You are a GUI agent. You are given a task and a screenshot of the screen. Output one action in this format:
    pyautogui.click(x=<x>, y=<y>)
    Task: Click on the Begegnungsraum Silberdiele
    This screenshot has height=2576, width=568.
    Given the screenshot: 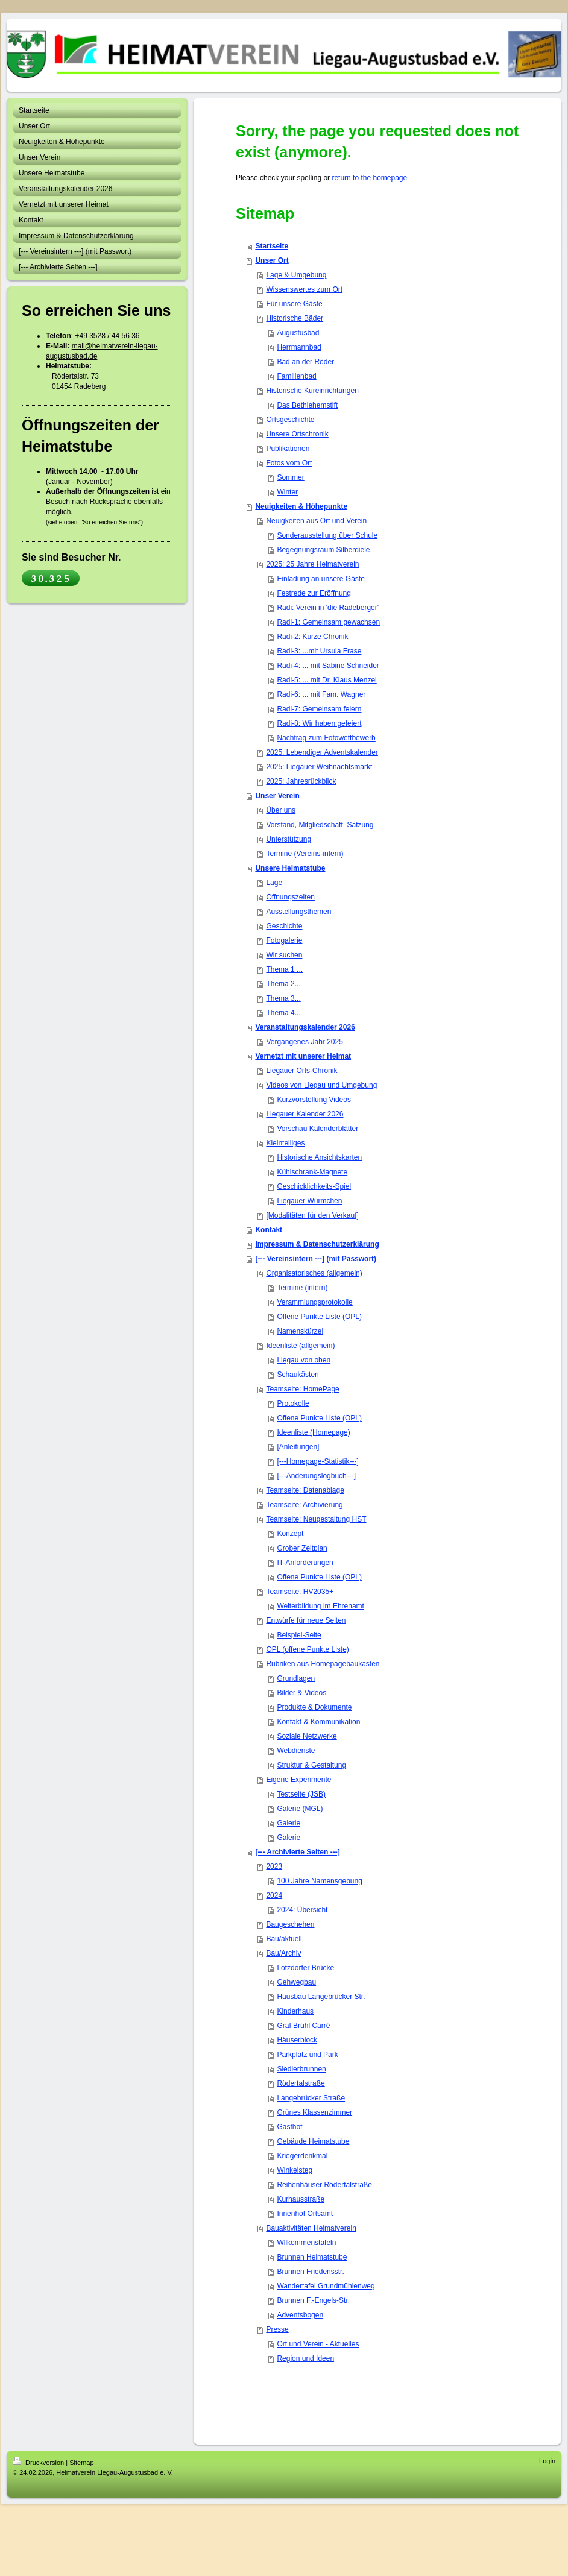 What is the action you would take?
    pyautogui.click(x=323, y=550)
    